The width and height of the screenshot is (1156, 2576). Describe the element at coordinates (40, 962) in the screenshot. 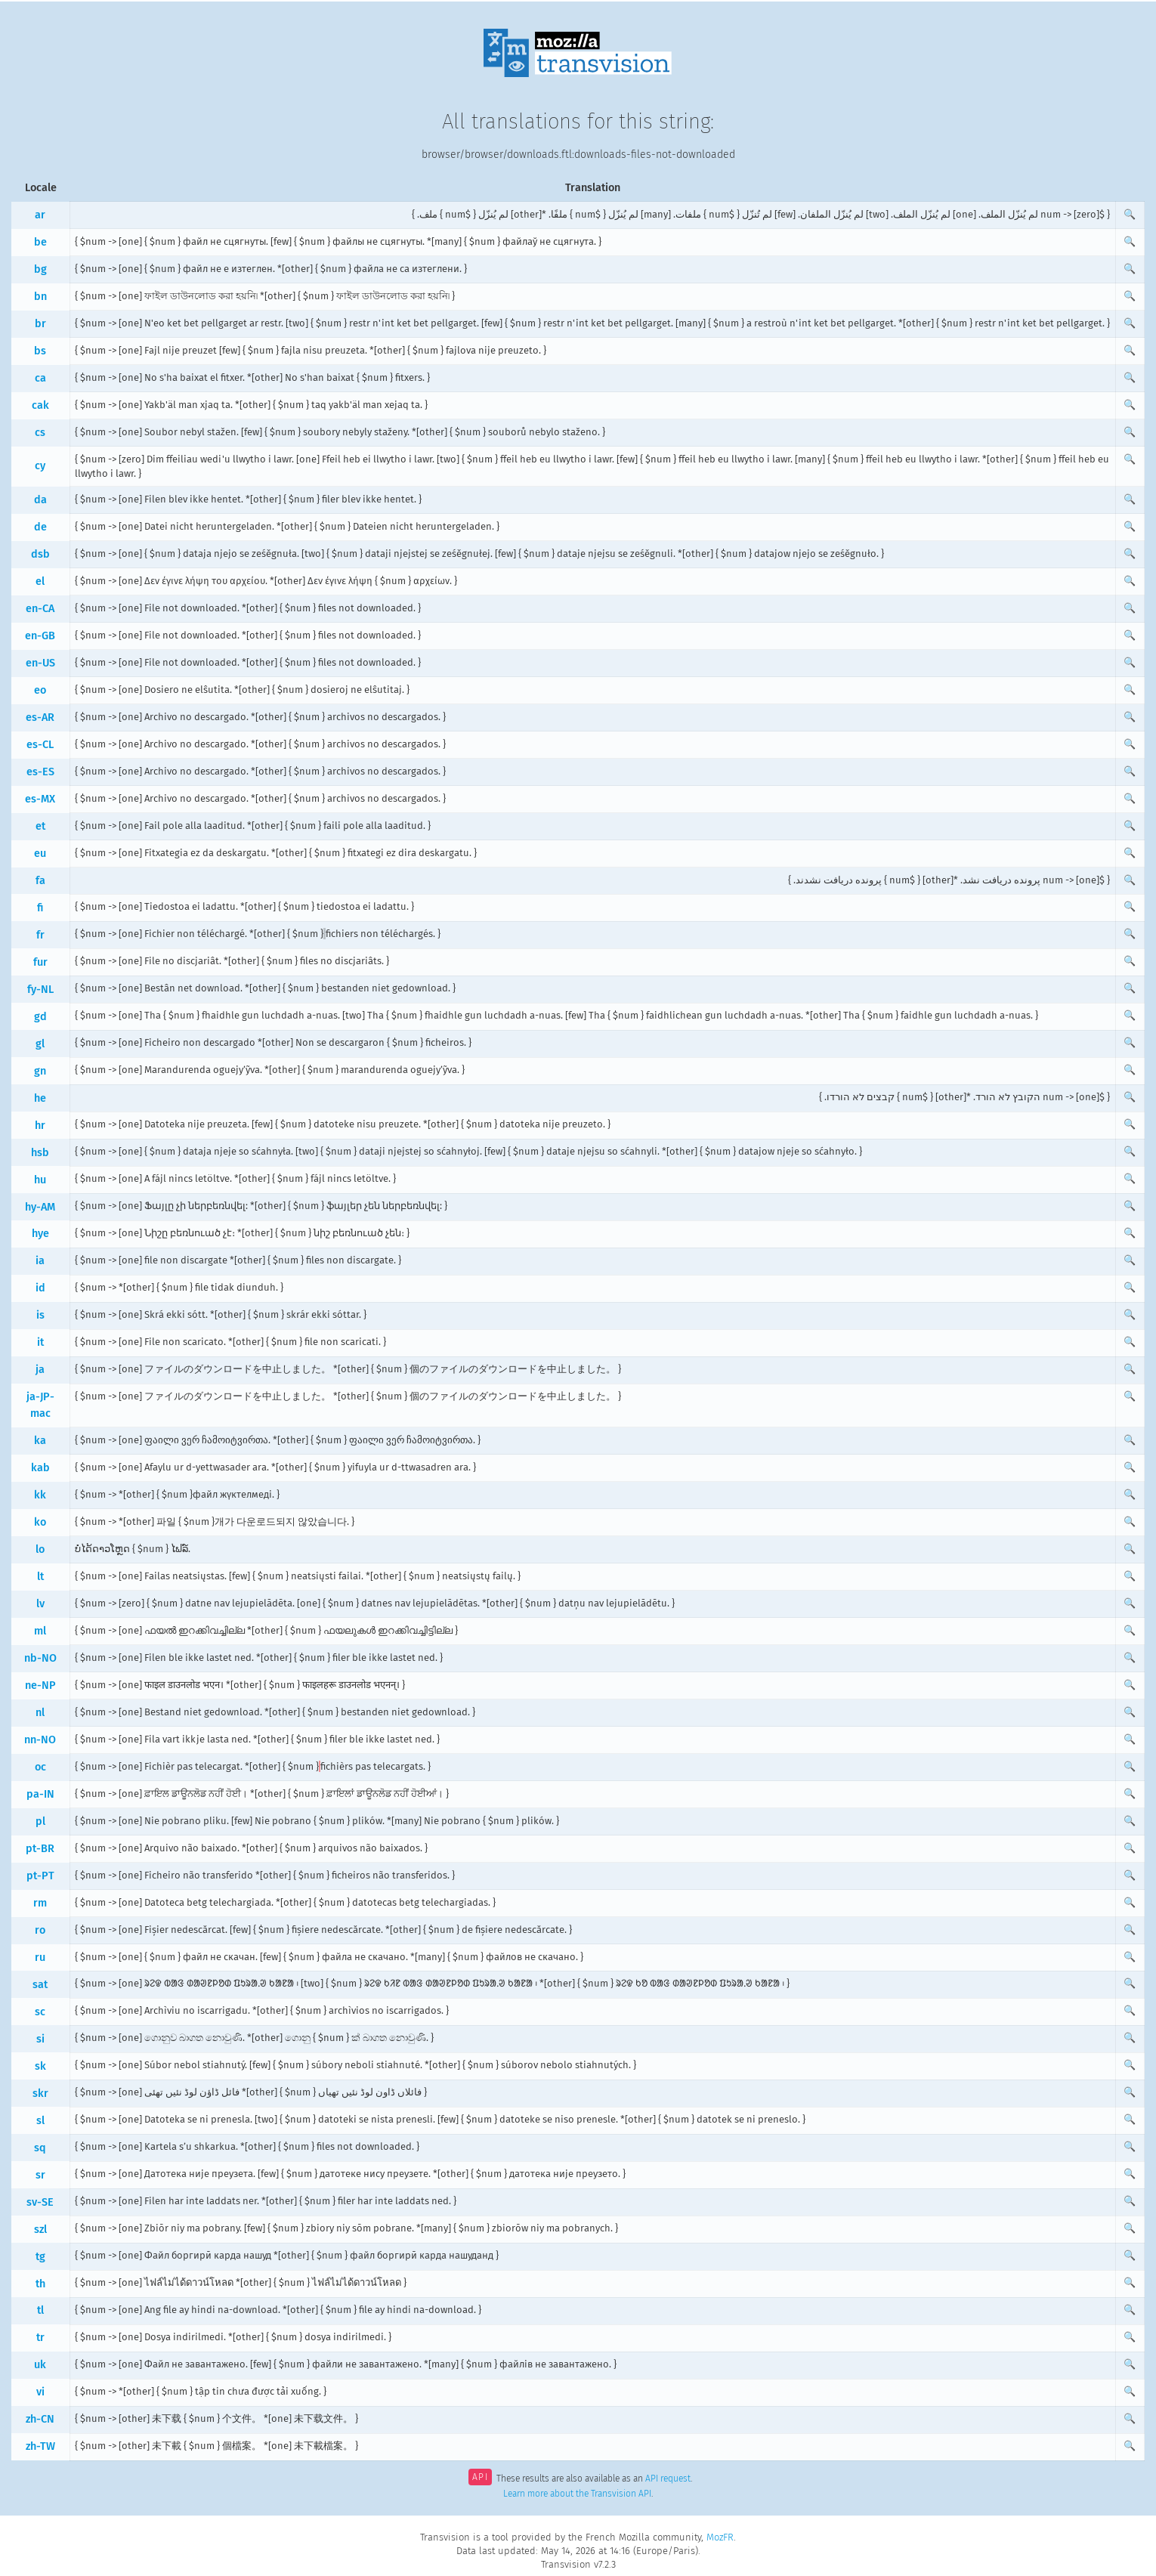

I see `fur` at that location.